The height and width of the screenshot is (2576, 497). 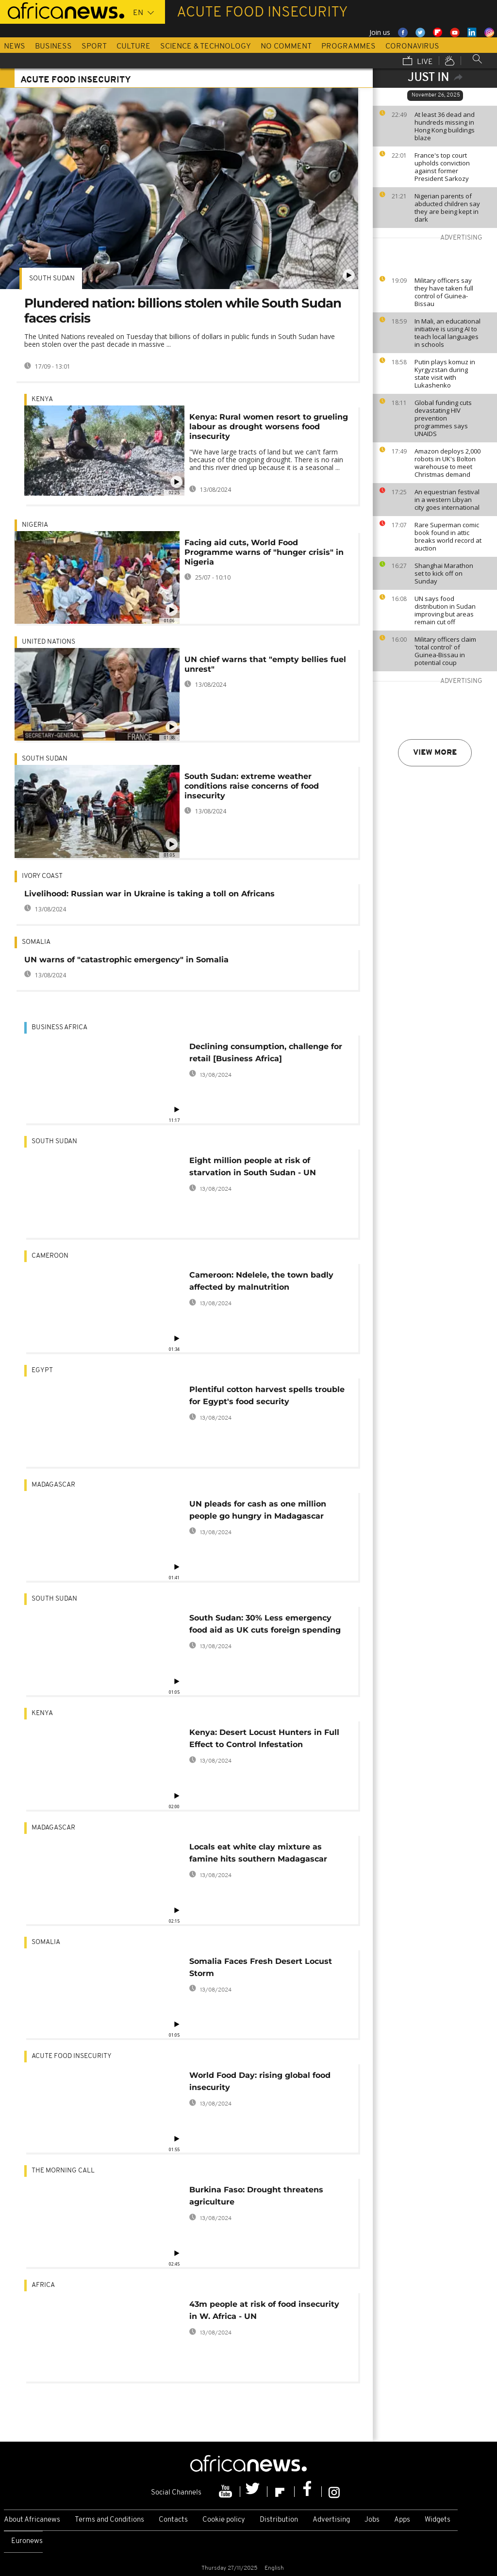 I want to click on At least 36 dead and hundreds missing in Hong Kong buildings blaze, so click(x=444, y=126).